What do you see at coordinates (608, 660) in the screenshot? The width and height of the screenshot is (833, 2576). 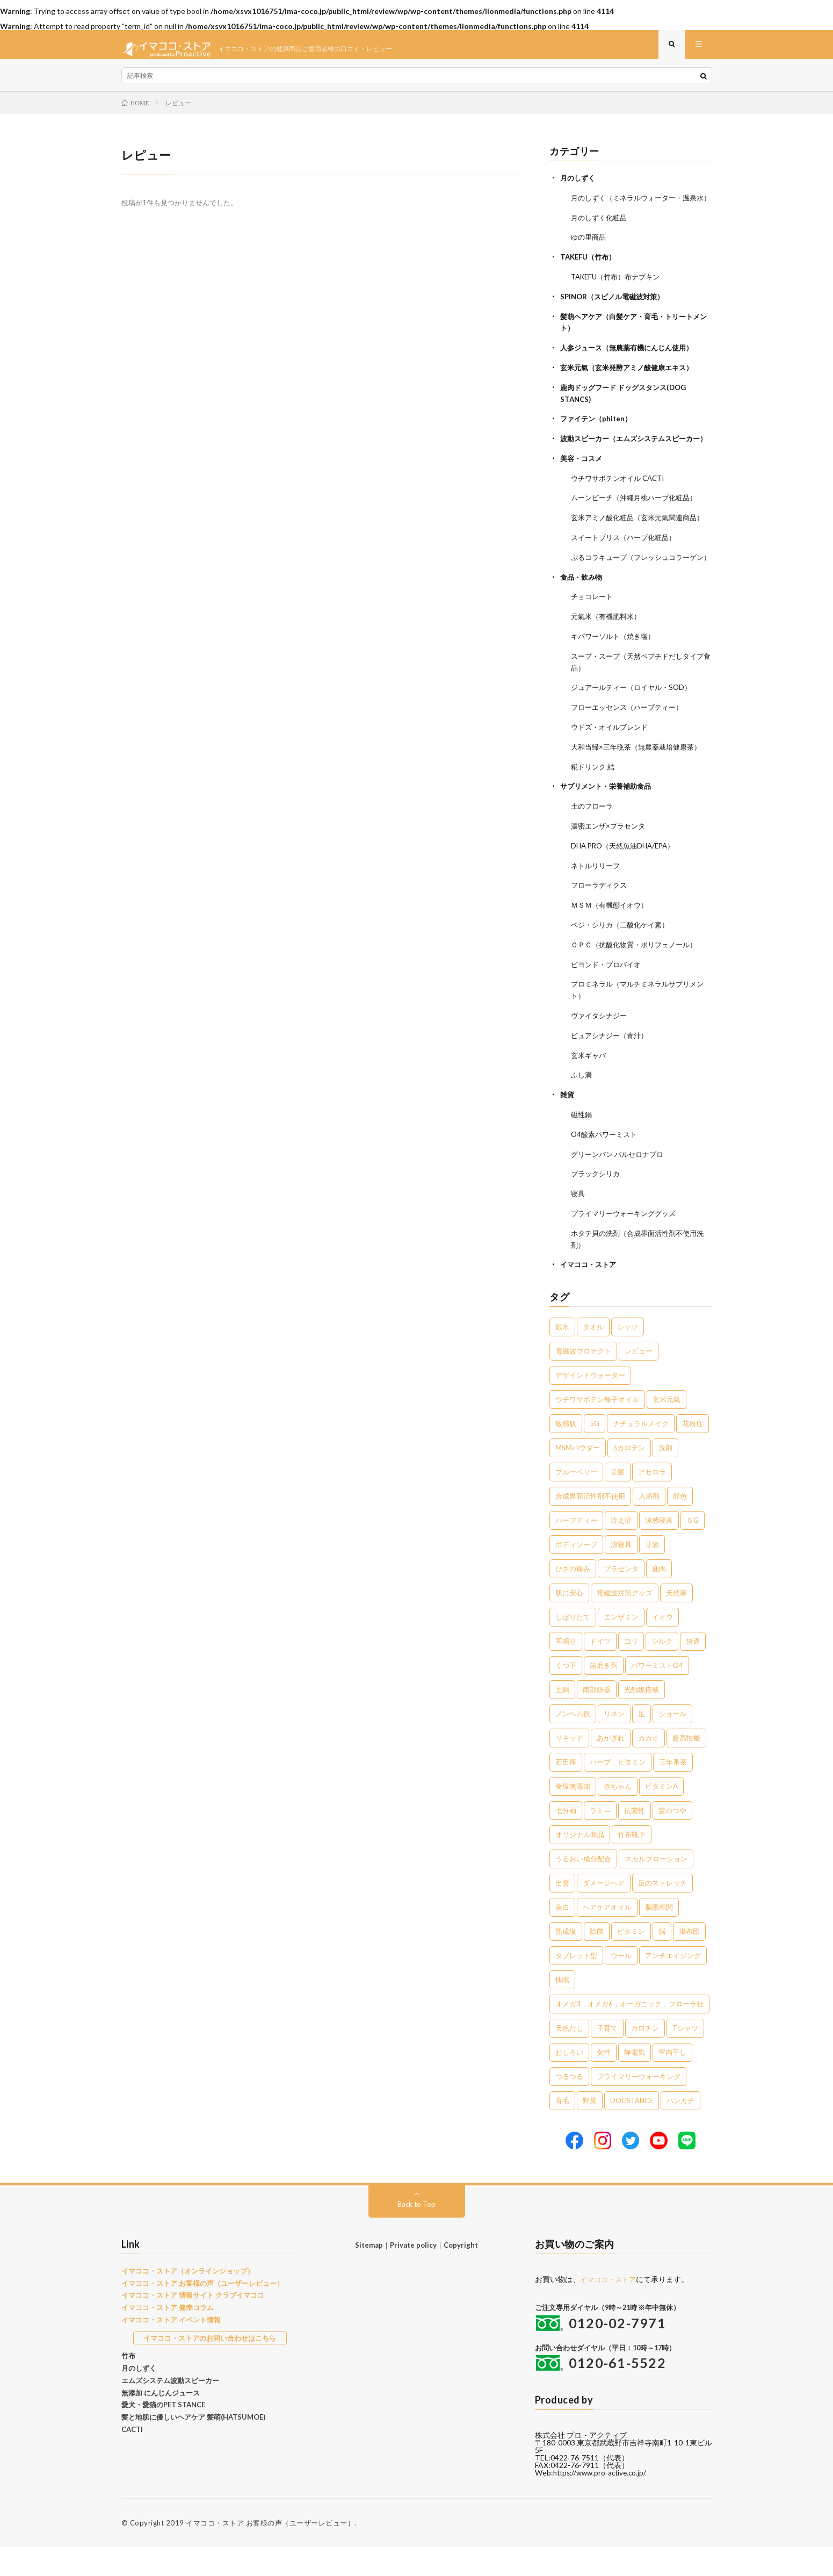 I see `元氣米（有機肥料米）` at bounding box center [608, 660].